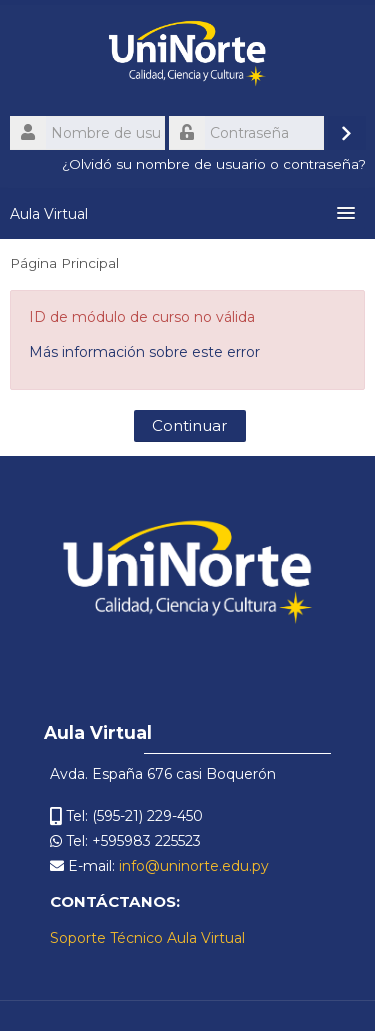  Describe the element at coordinates (49, 214) in the screenshot. I see `Aula Virtual` at that location.